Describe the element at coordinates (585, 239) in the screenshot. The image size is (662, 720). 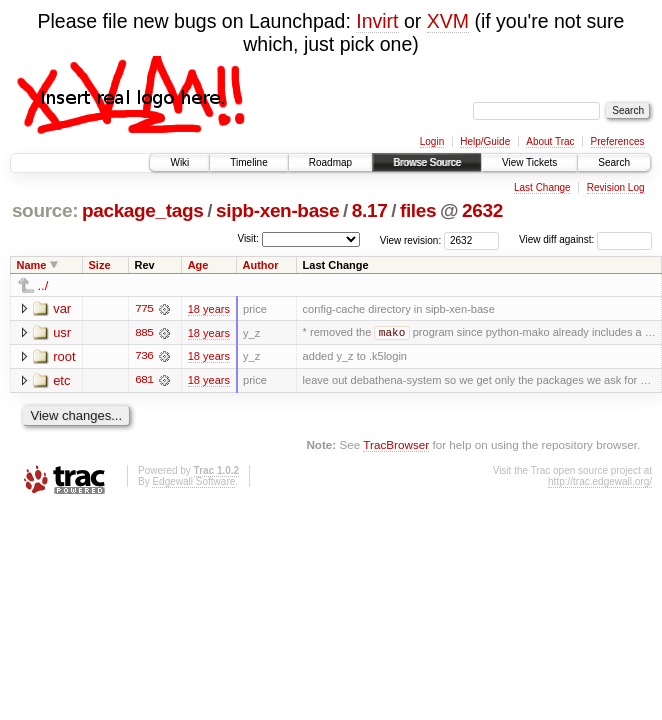
I see `View diff against:` at that location.